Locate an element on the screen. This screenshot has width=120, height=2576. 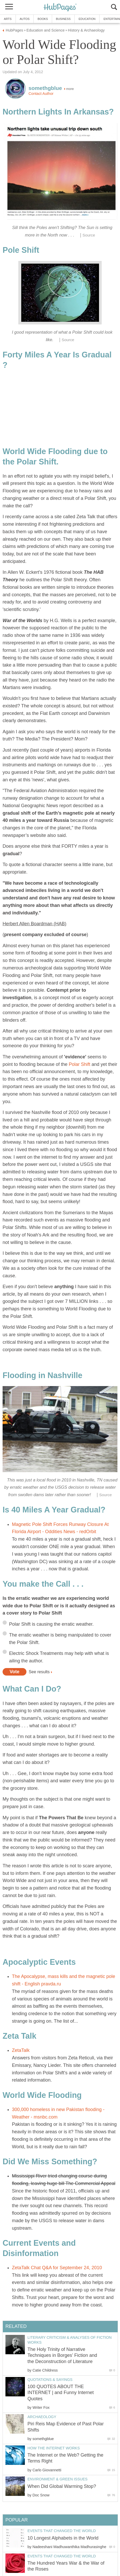
Polar Shift is causing the erratic weather. is located at coordinates (51, 1624).